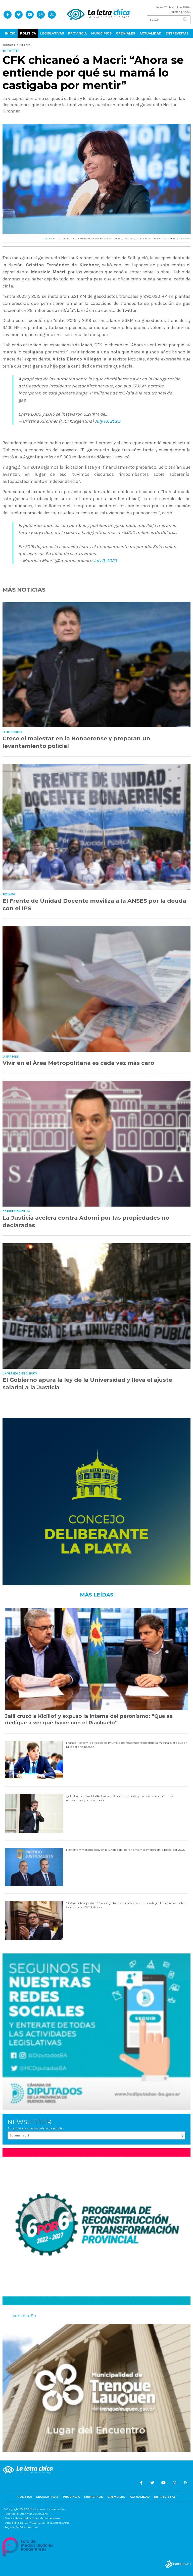  Describe the element at coordinates (150, 33) in the screenshot. I see `Actualidad` at that location.